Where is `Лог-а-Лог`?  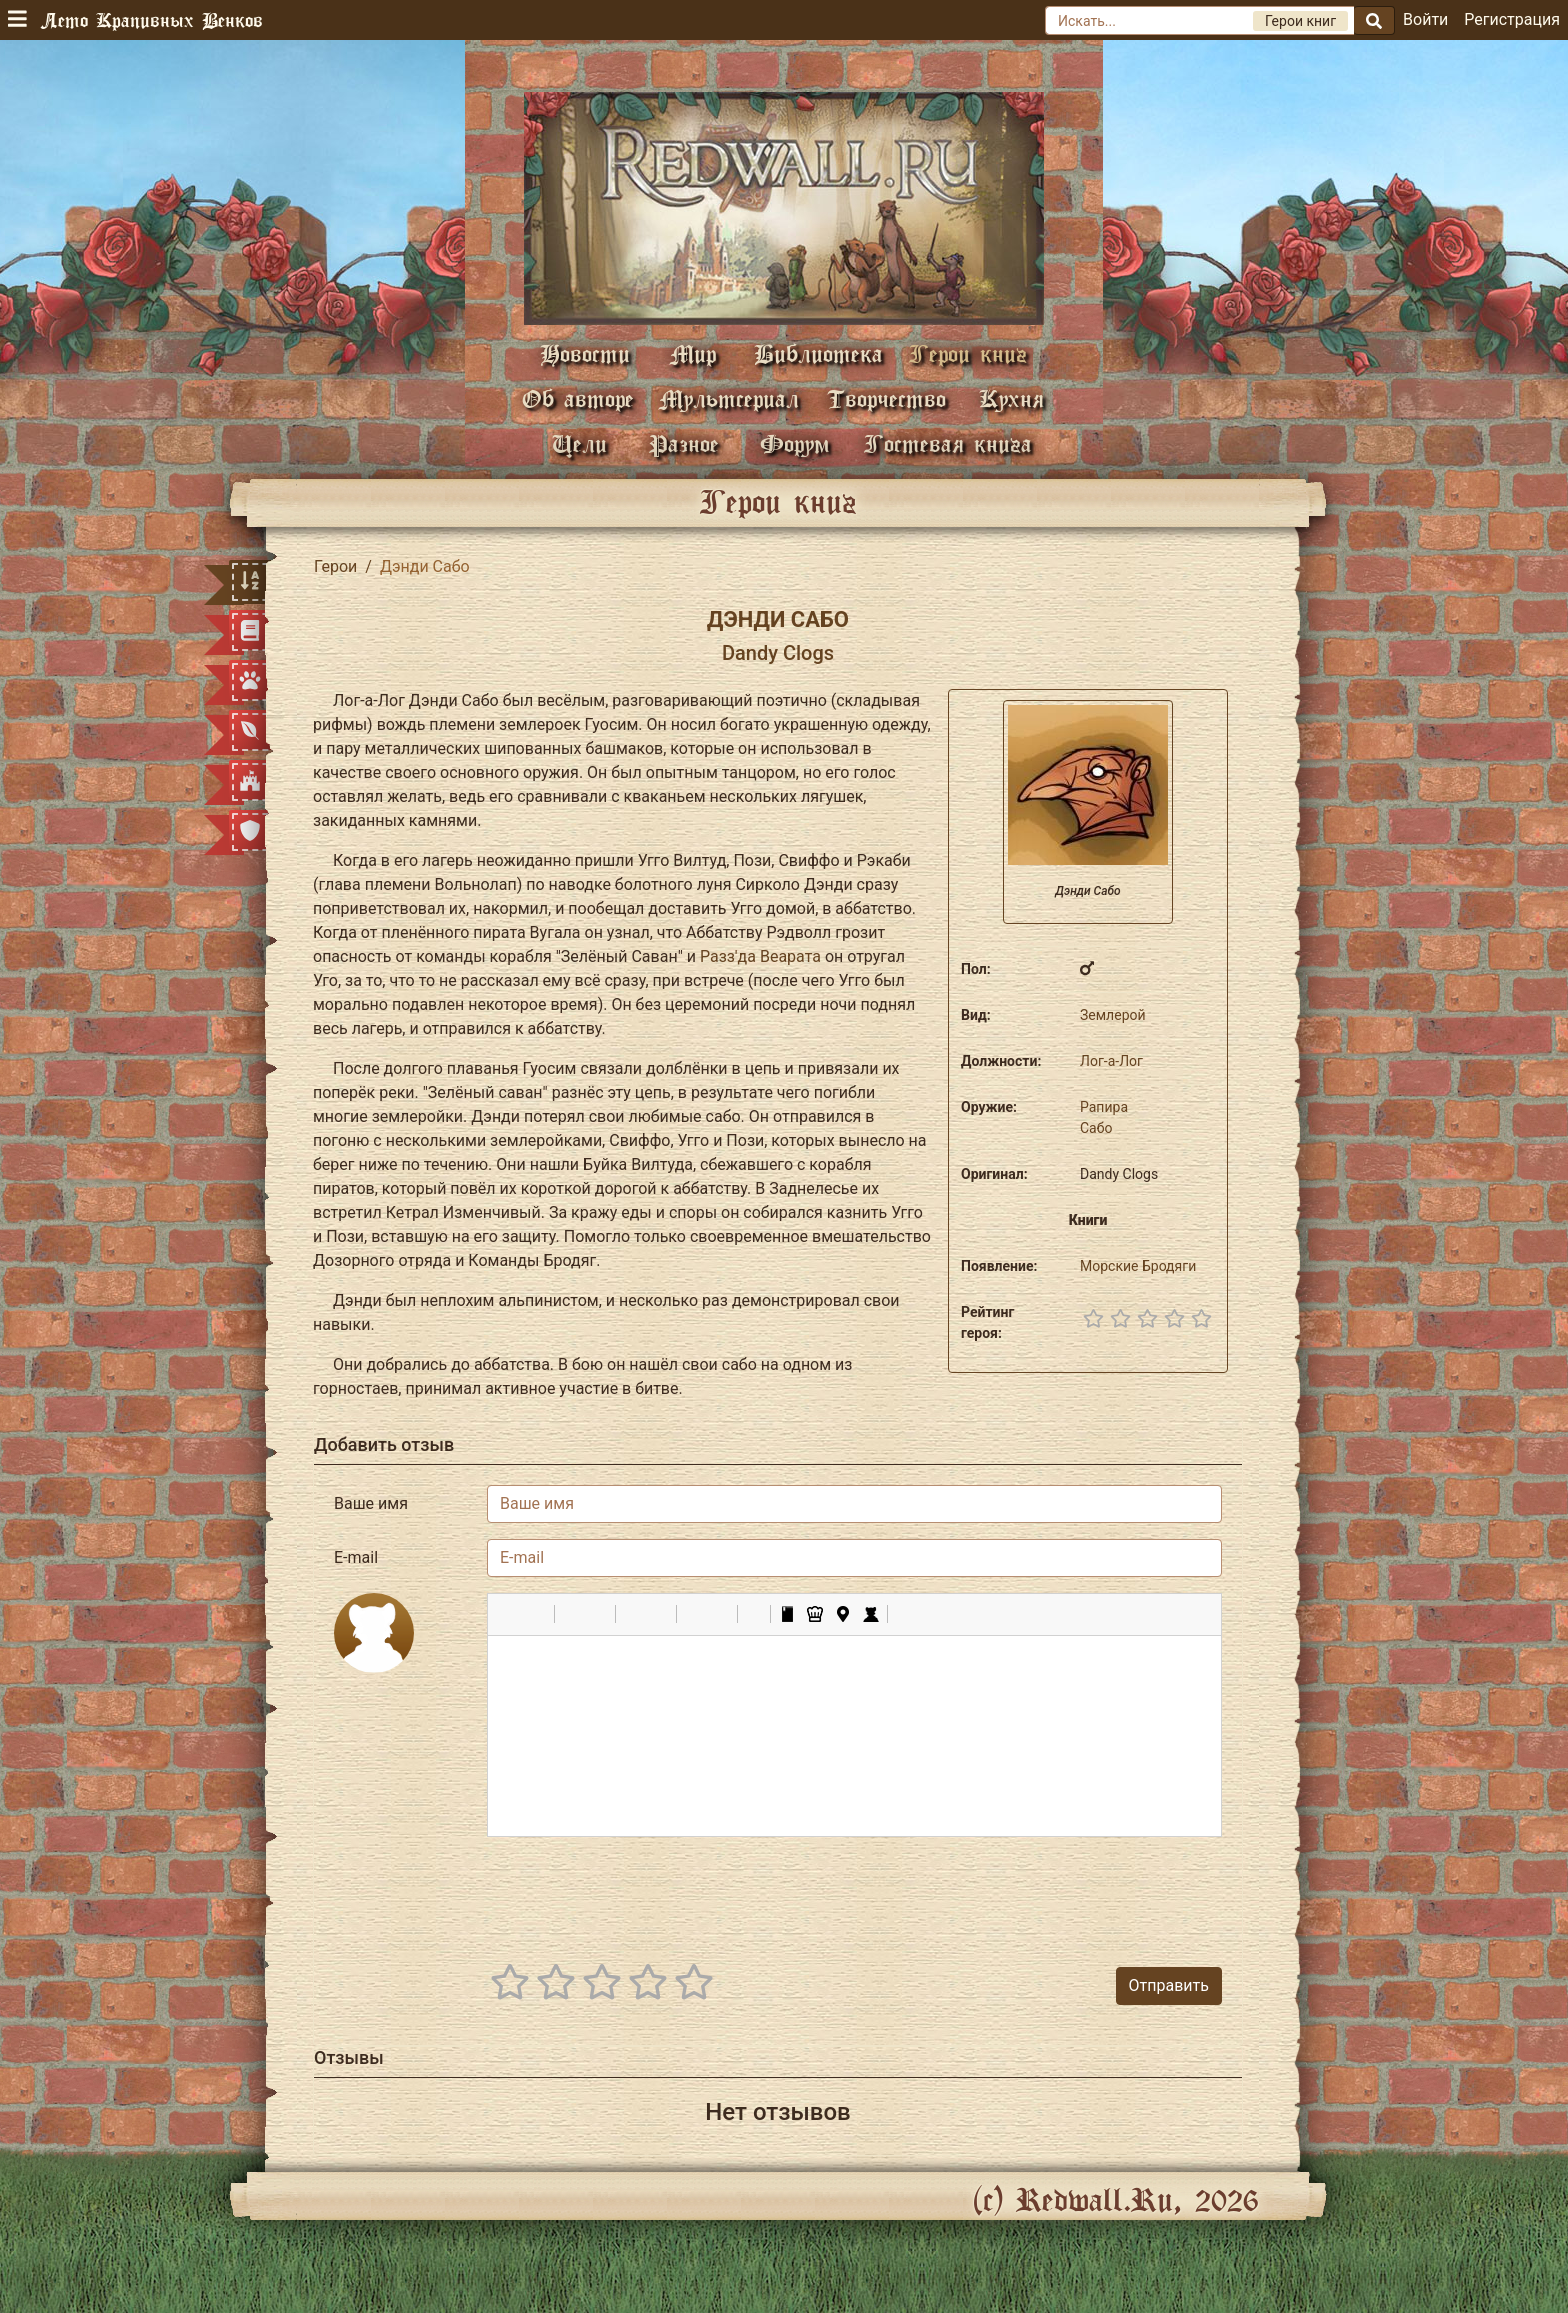 Лог-а-Лог is located at coordinates (1111, 1061).